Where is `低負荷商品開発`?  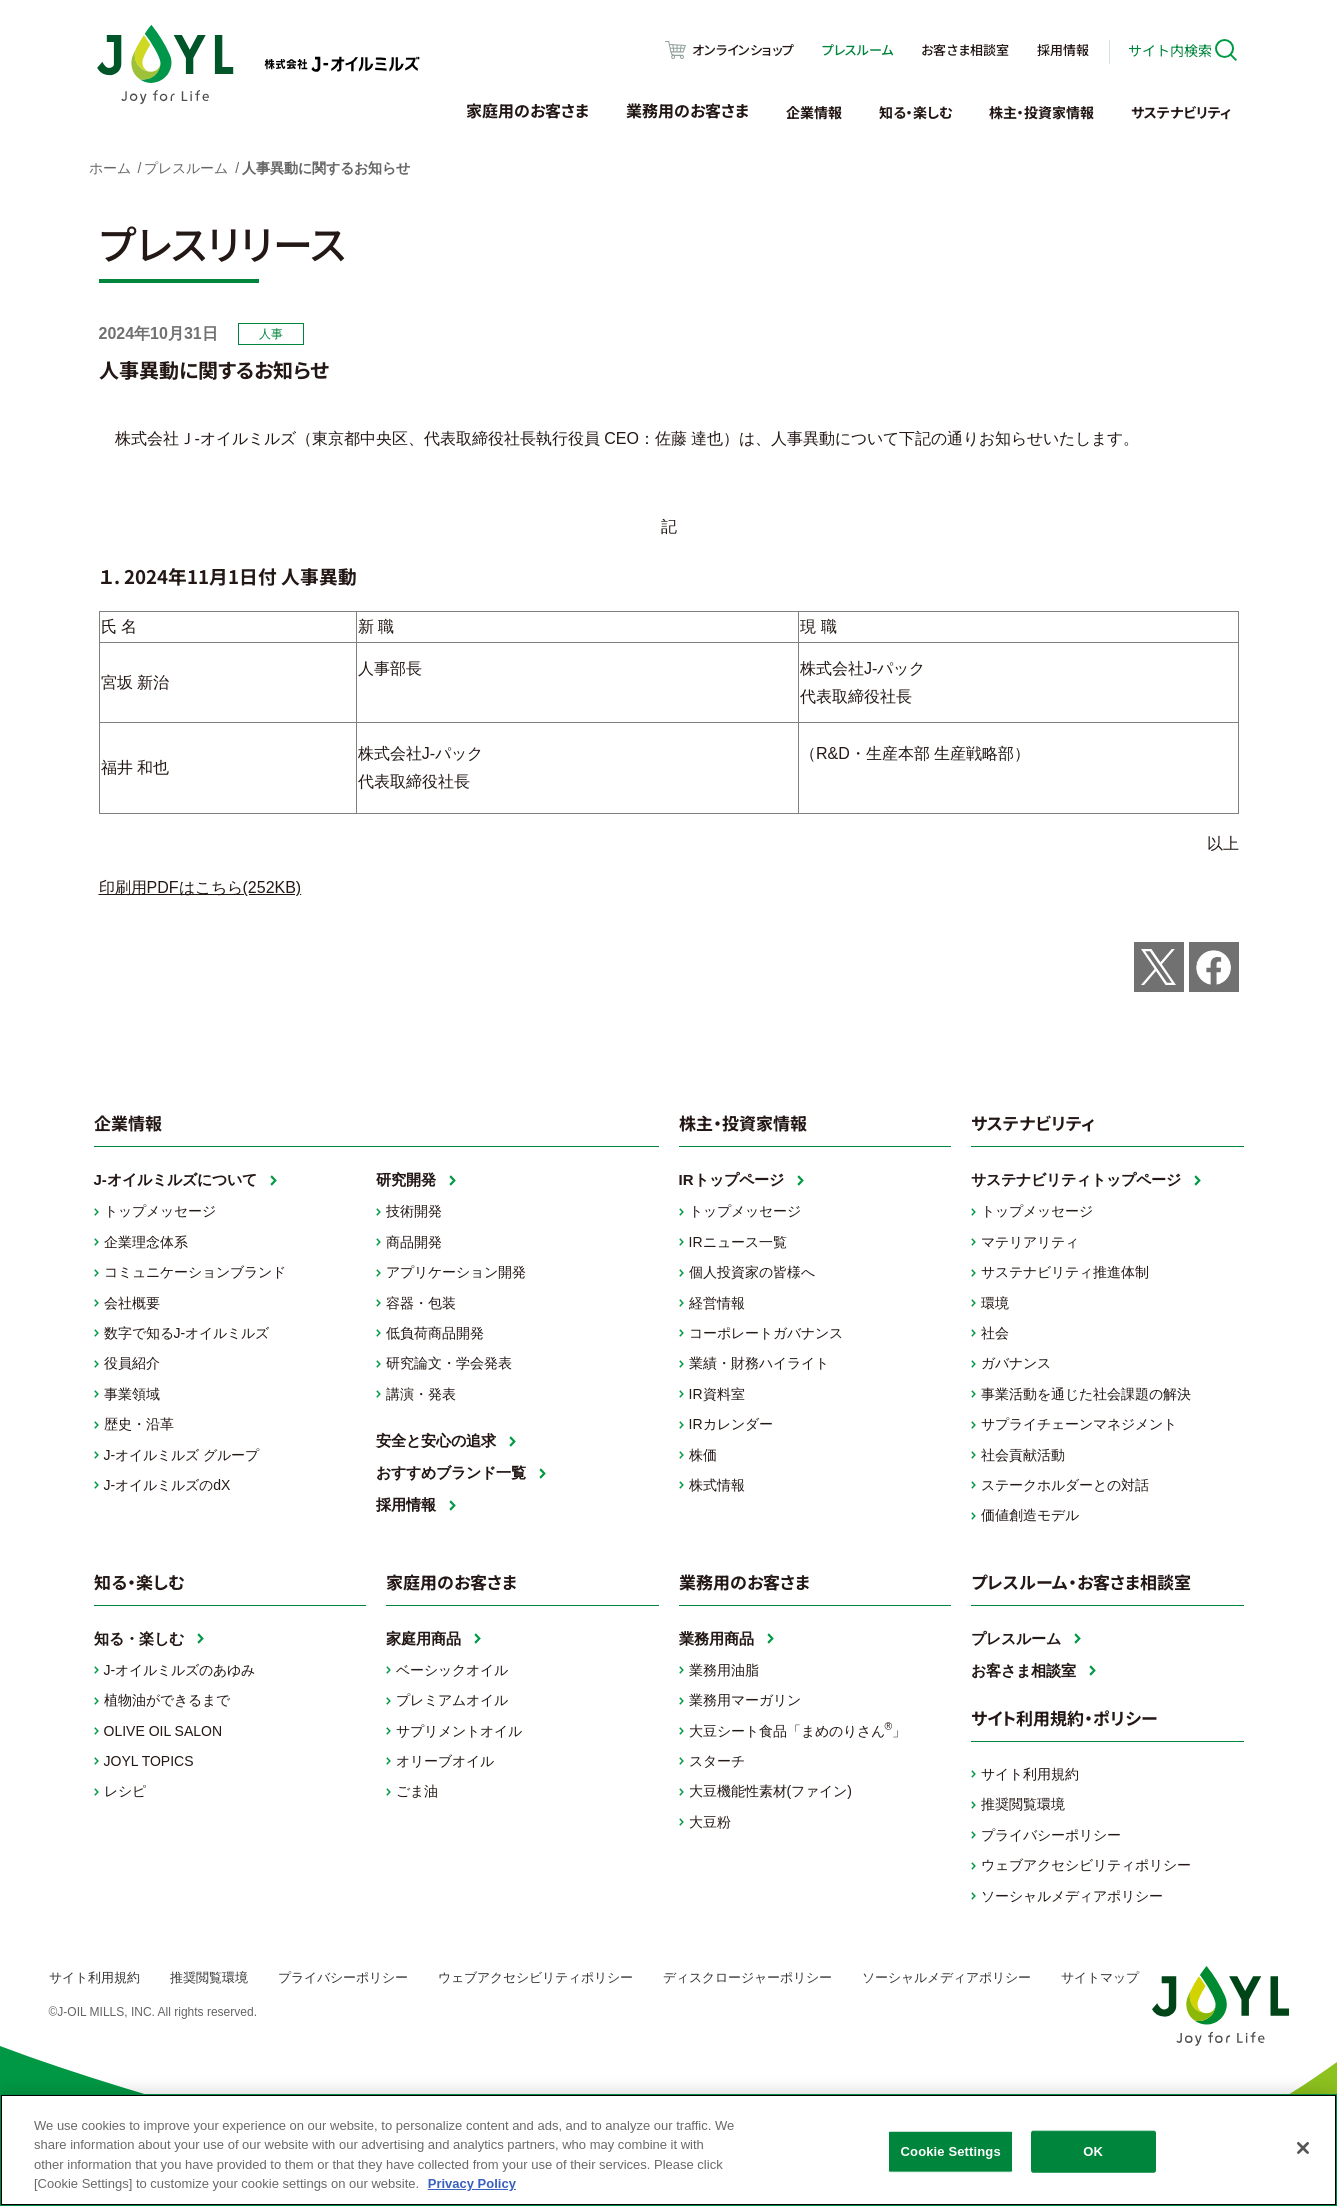 低負荷商品開発 is located at coordinates (435, 1333).